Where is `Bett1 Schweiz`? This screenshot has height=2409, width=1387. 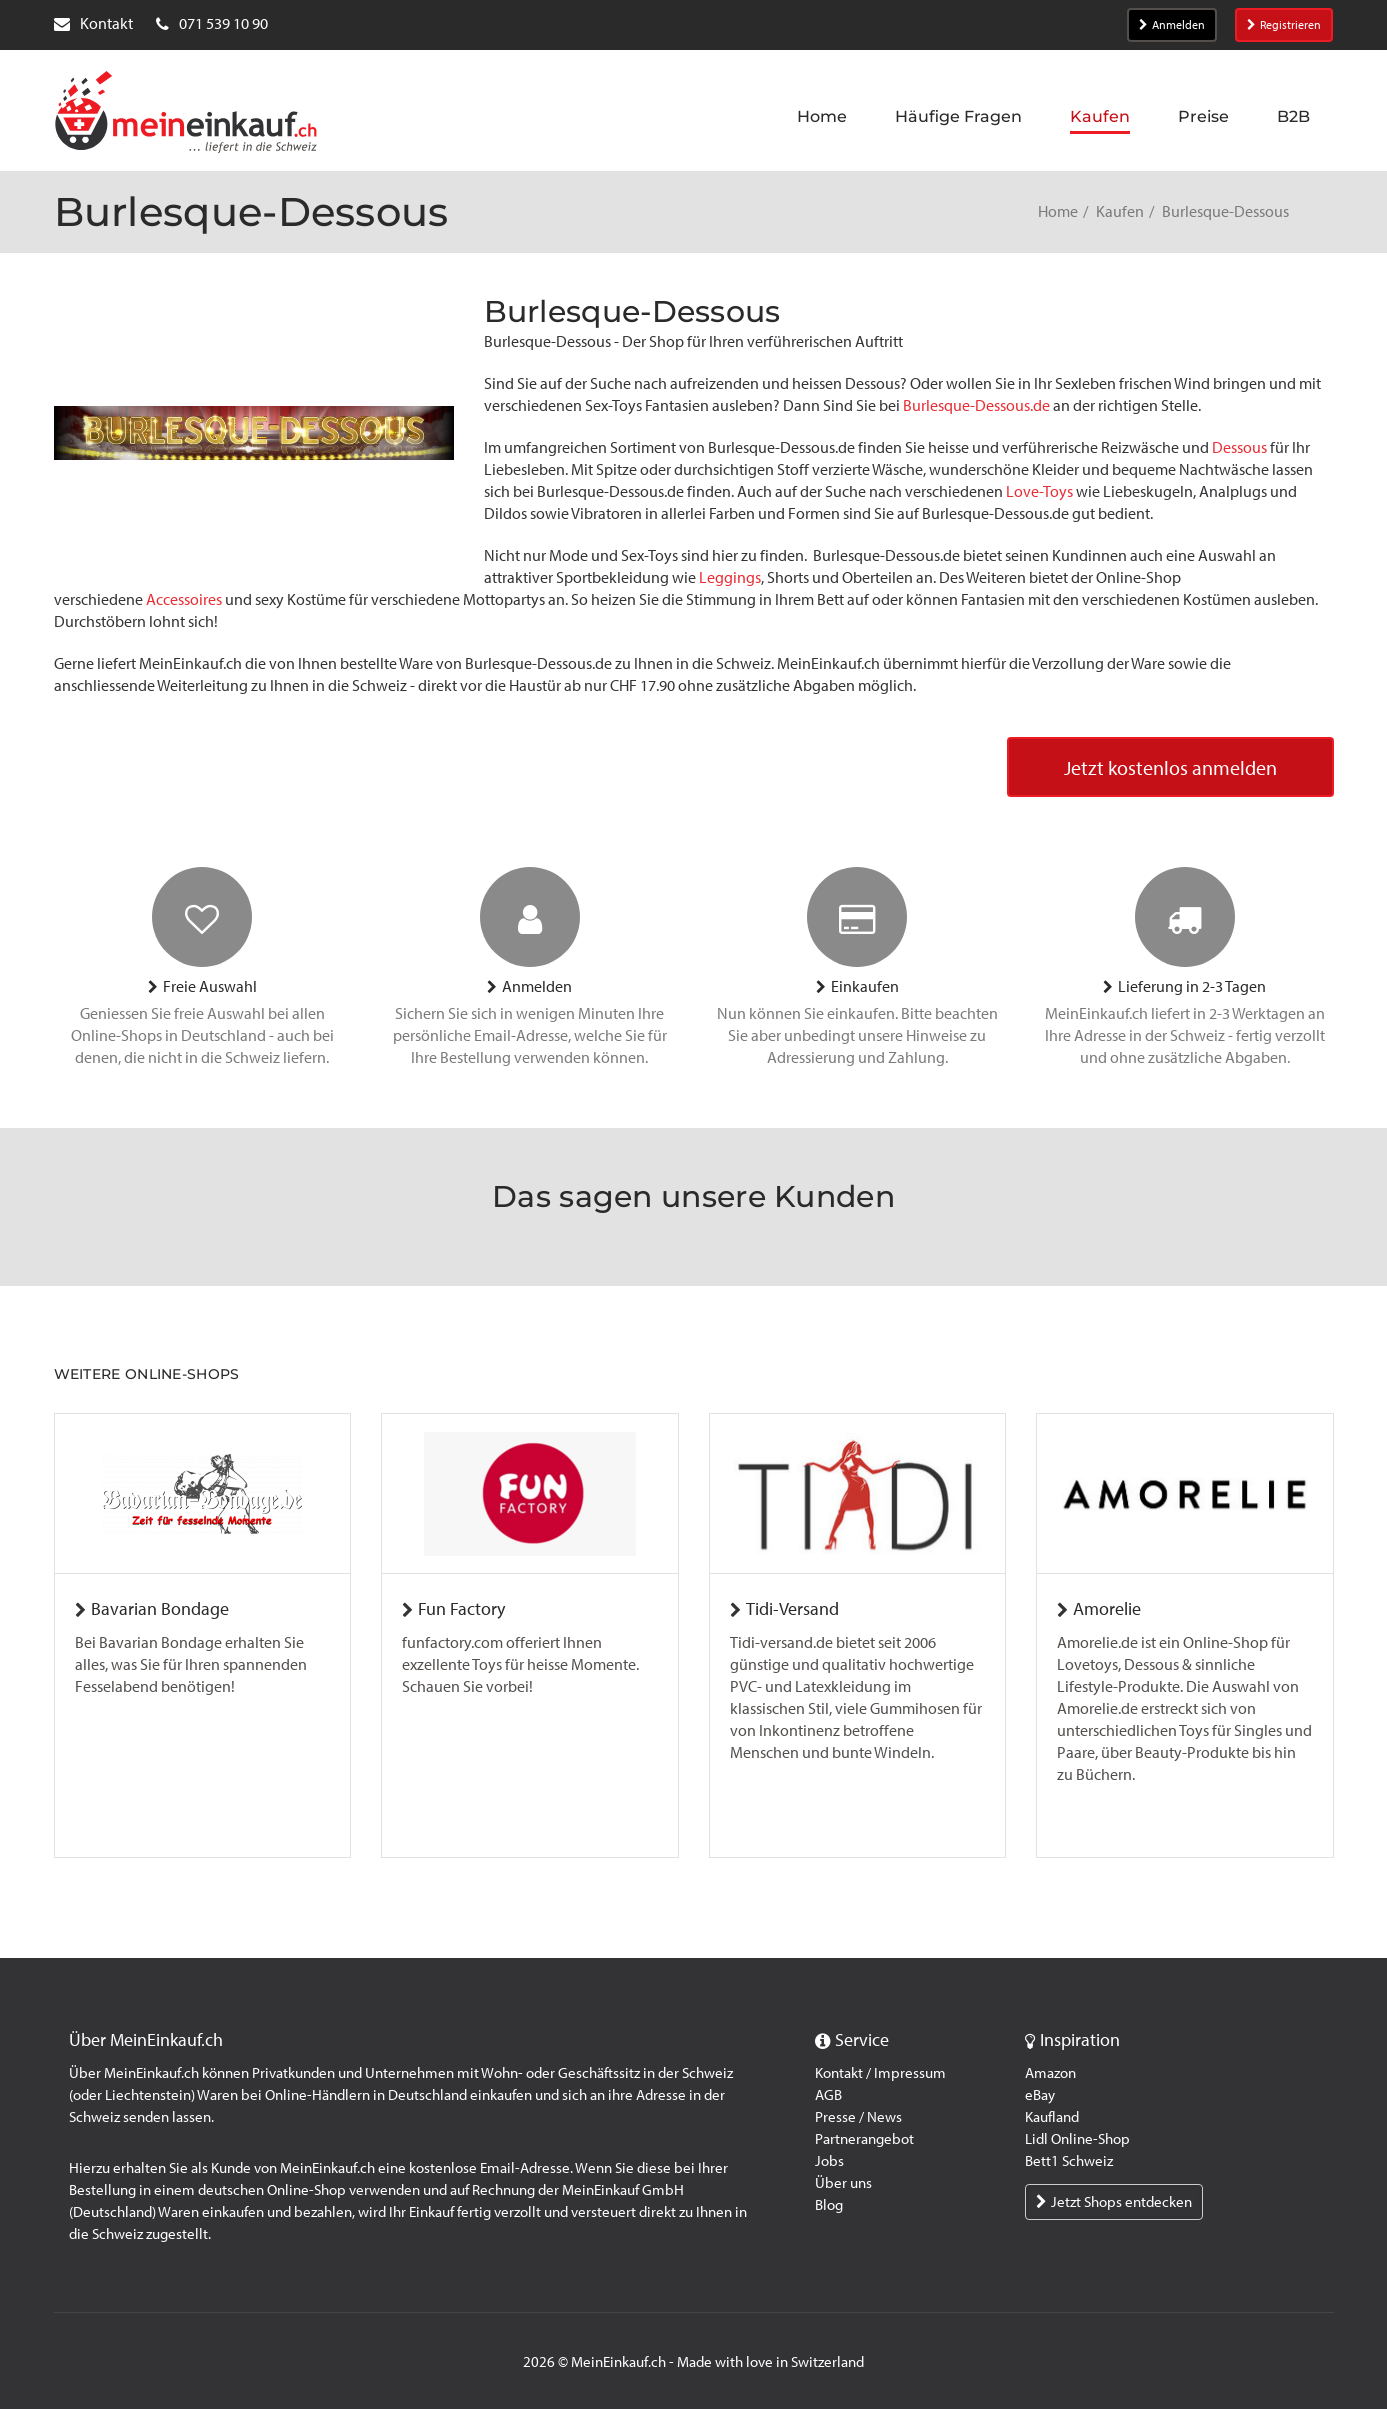
Bett1 Schweiz is located at coordinates (1069, 2161).